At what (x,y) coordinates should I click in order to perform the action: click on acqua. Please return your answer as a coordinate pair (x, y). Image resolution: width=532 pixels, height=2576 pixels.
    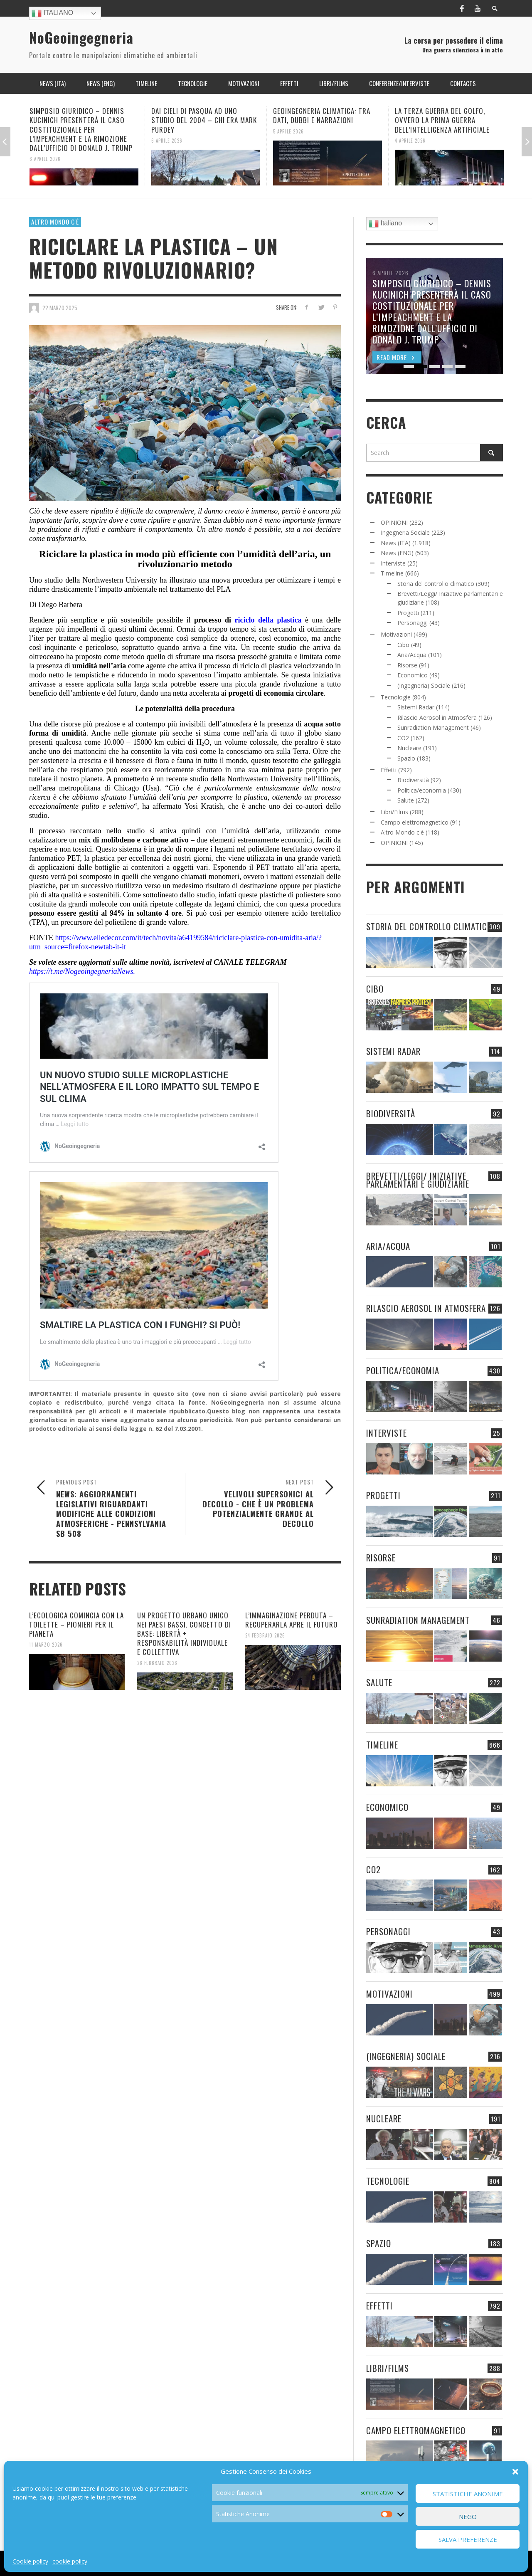
    Looking at the image, I should click on (313, 724).